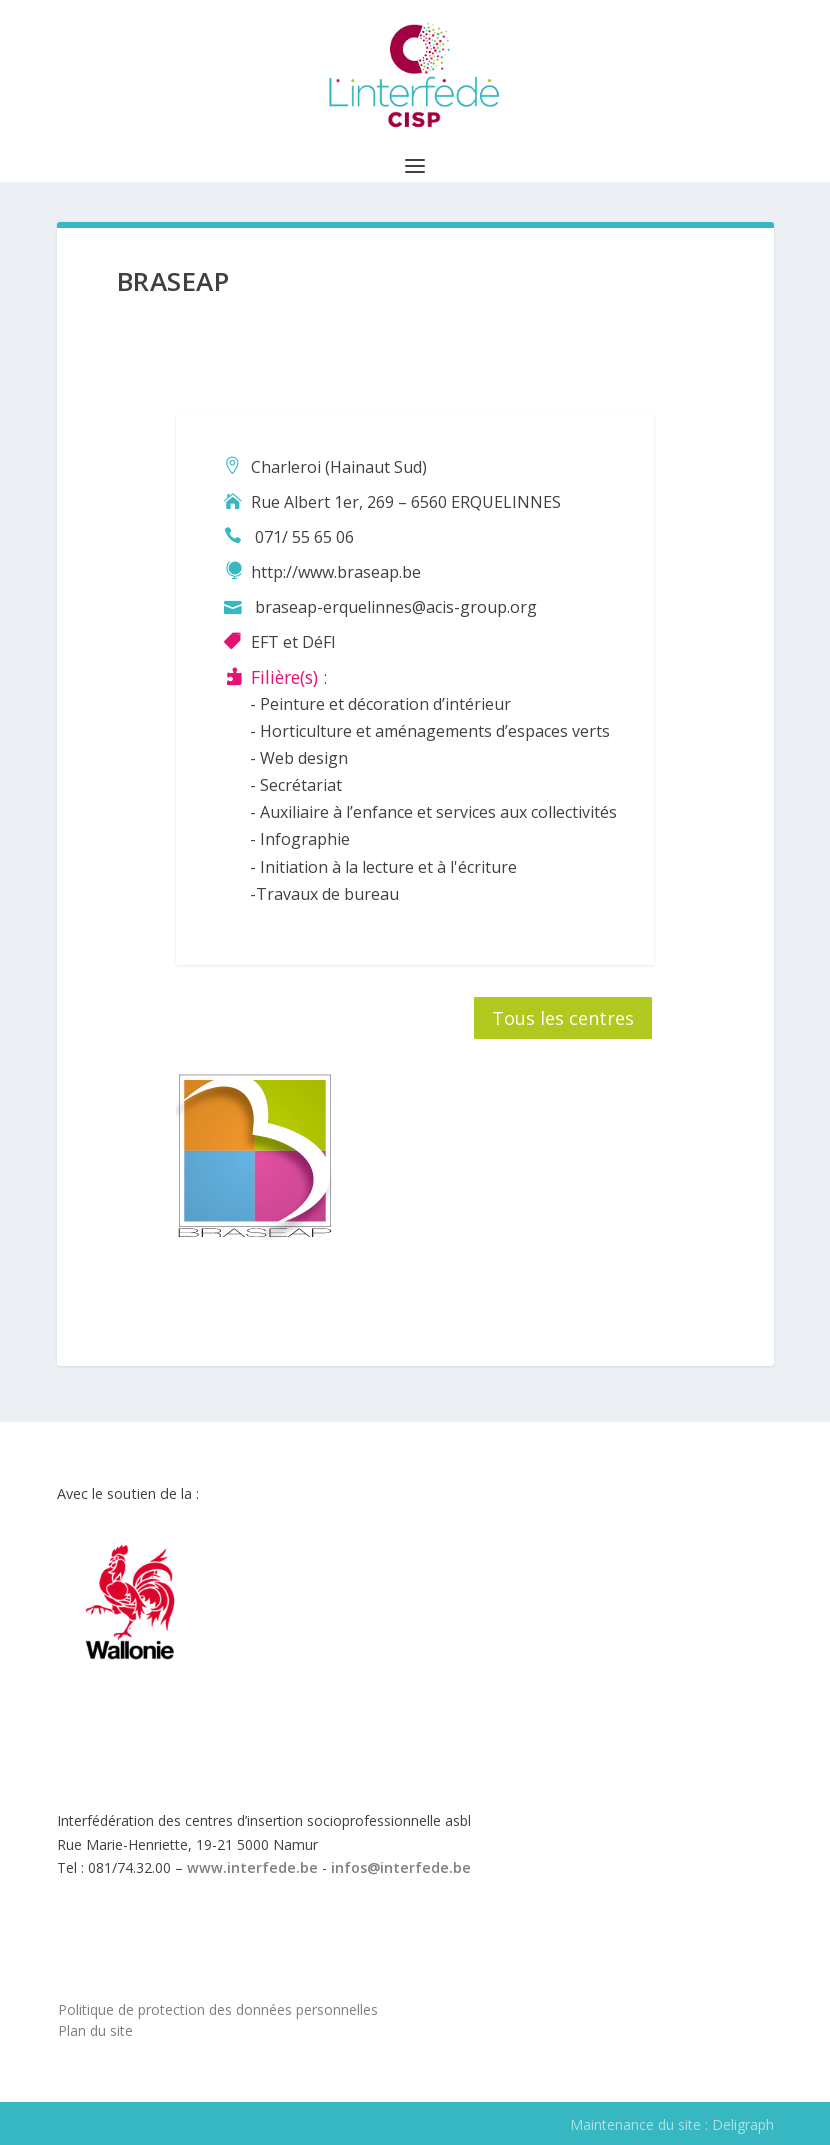 The height and width of the screenshot is (2145, 830). I want to click on Plan du site, so click(95, 2030).